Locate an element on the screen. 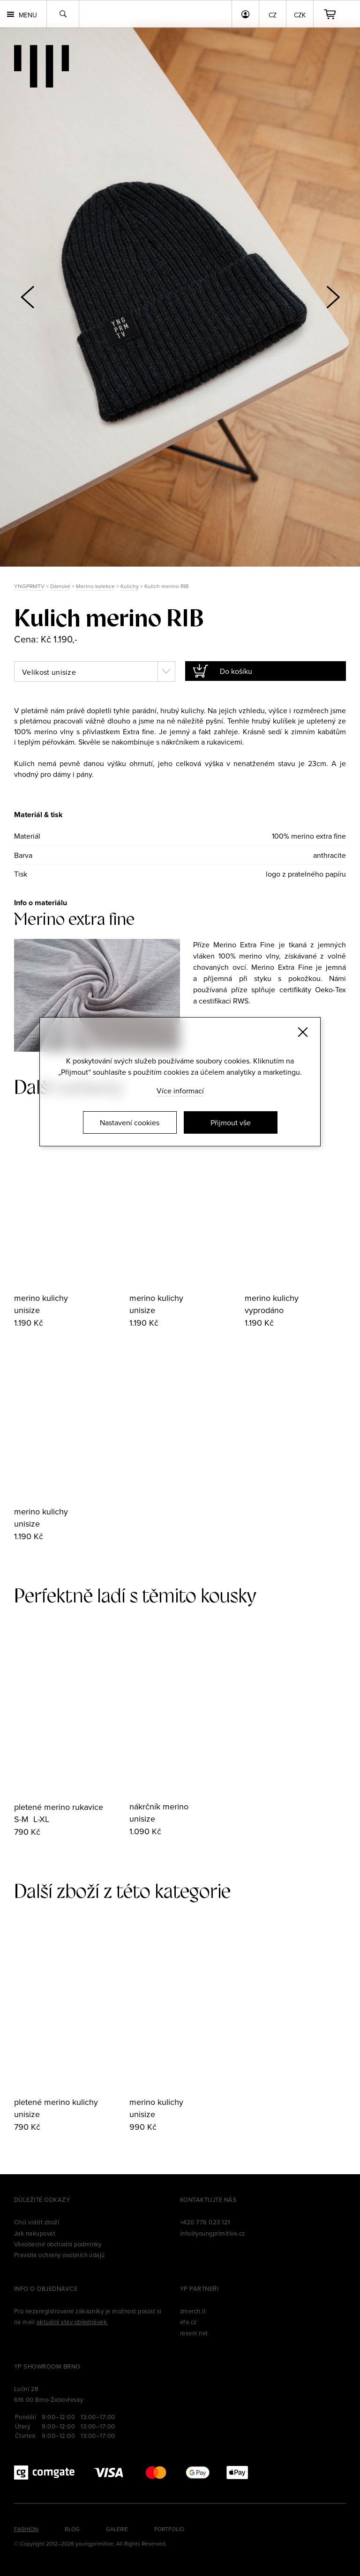  [Zavřít] is located at coordinates (303, 1032).